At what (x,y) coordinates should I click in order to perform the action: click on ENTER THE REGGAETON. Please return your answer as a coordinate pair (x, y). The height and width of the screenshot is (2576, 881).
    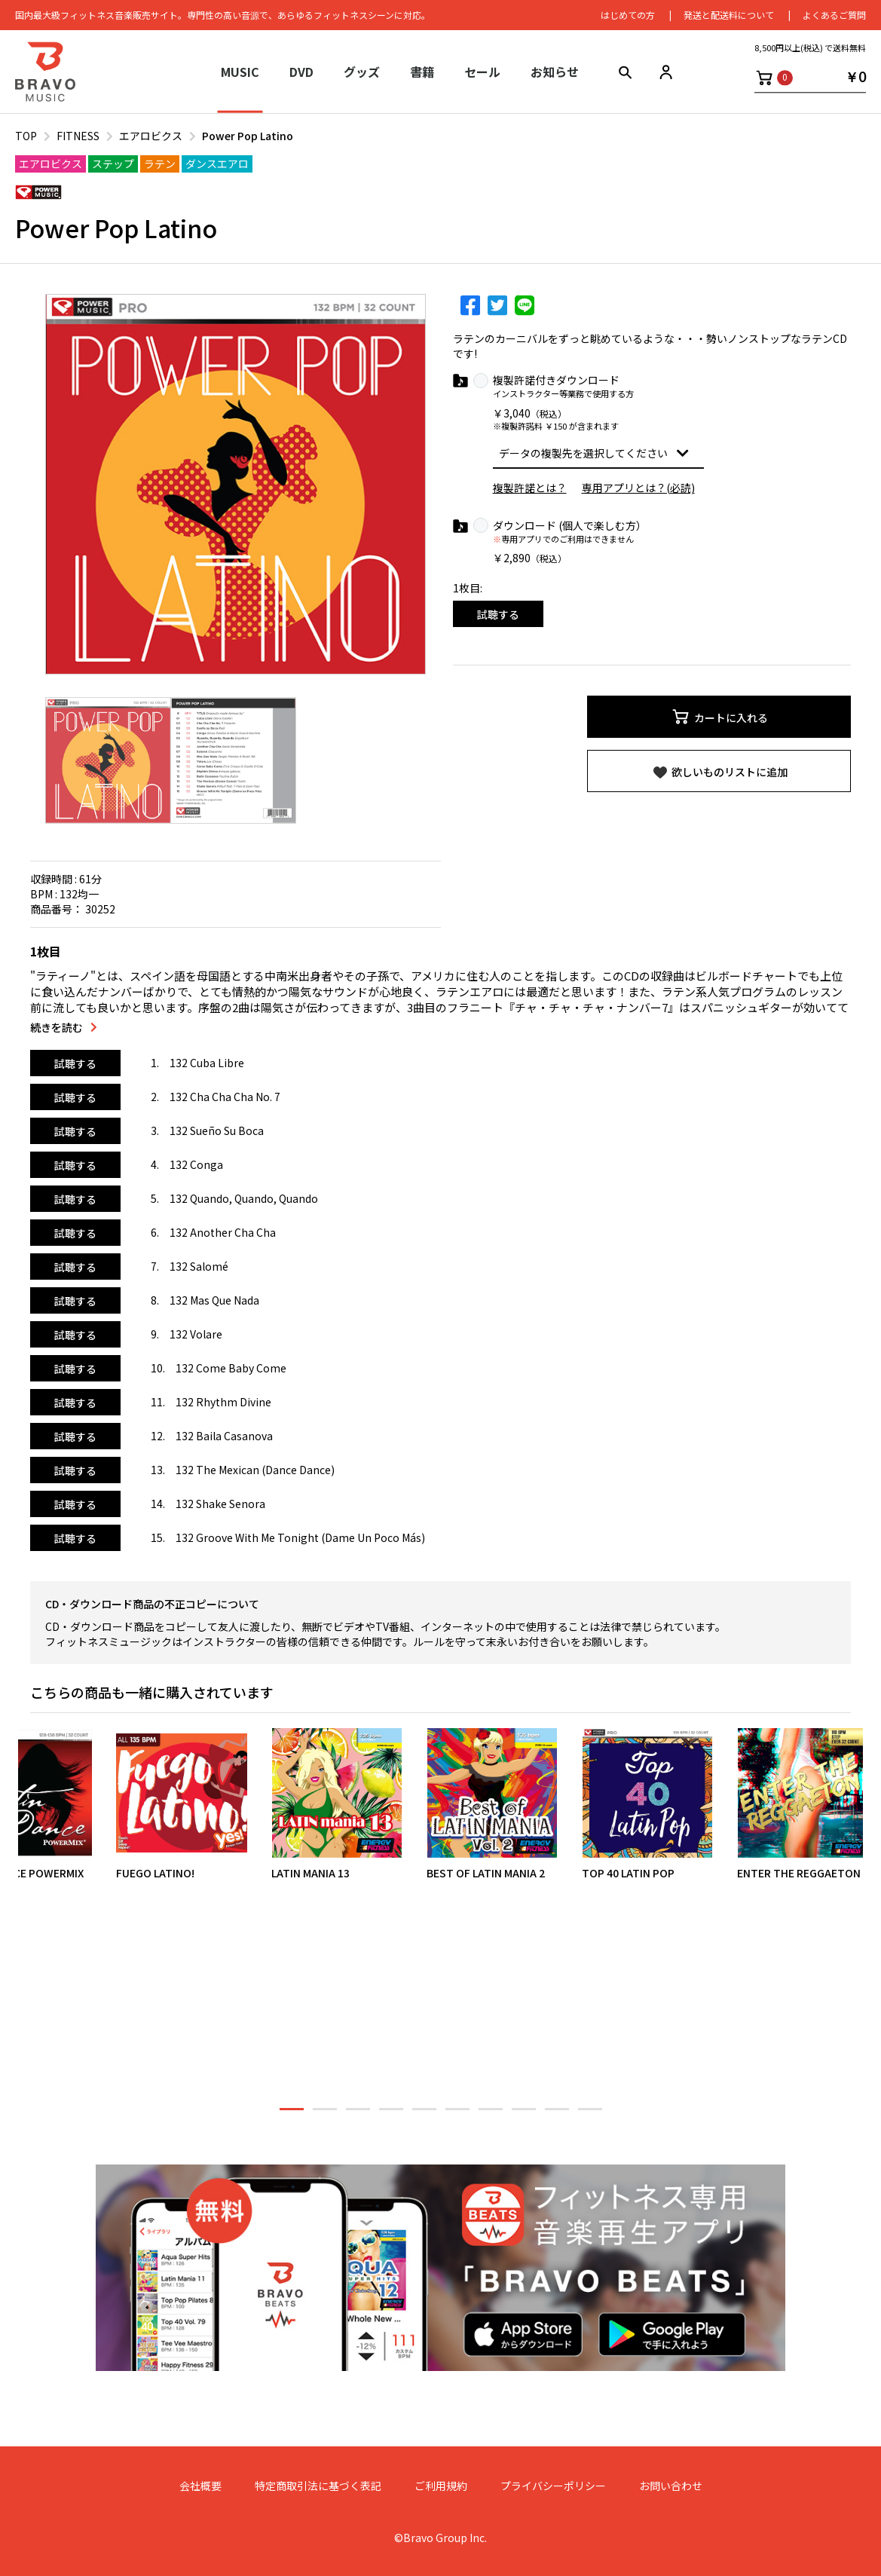
    Looking at the image, I should click on (799, 1872).